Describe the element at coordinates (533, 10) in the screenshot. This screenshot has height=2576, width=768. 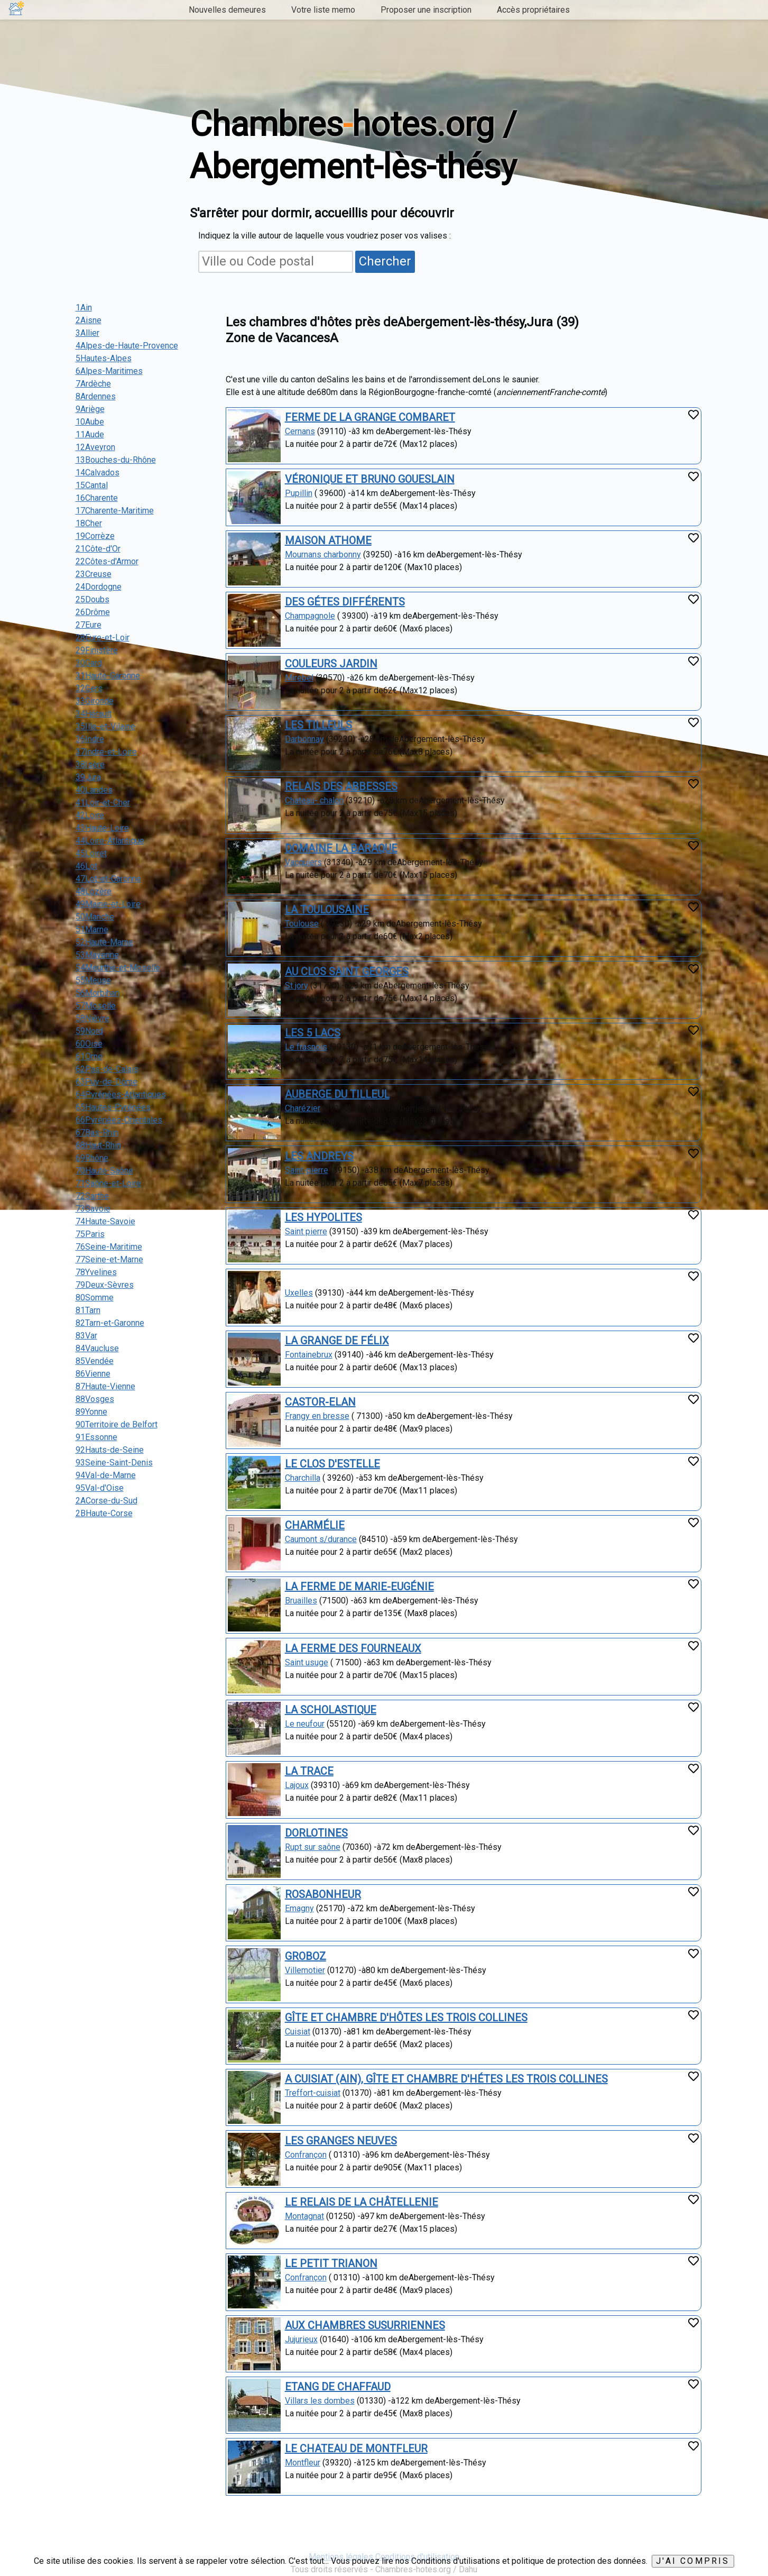
I see `Accès propriétaires` at that location.